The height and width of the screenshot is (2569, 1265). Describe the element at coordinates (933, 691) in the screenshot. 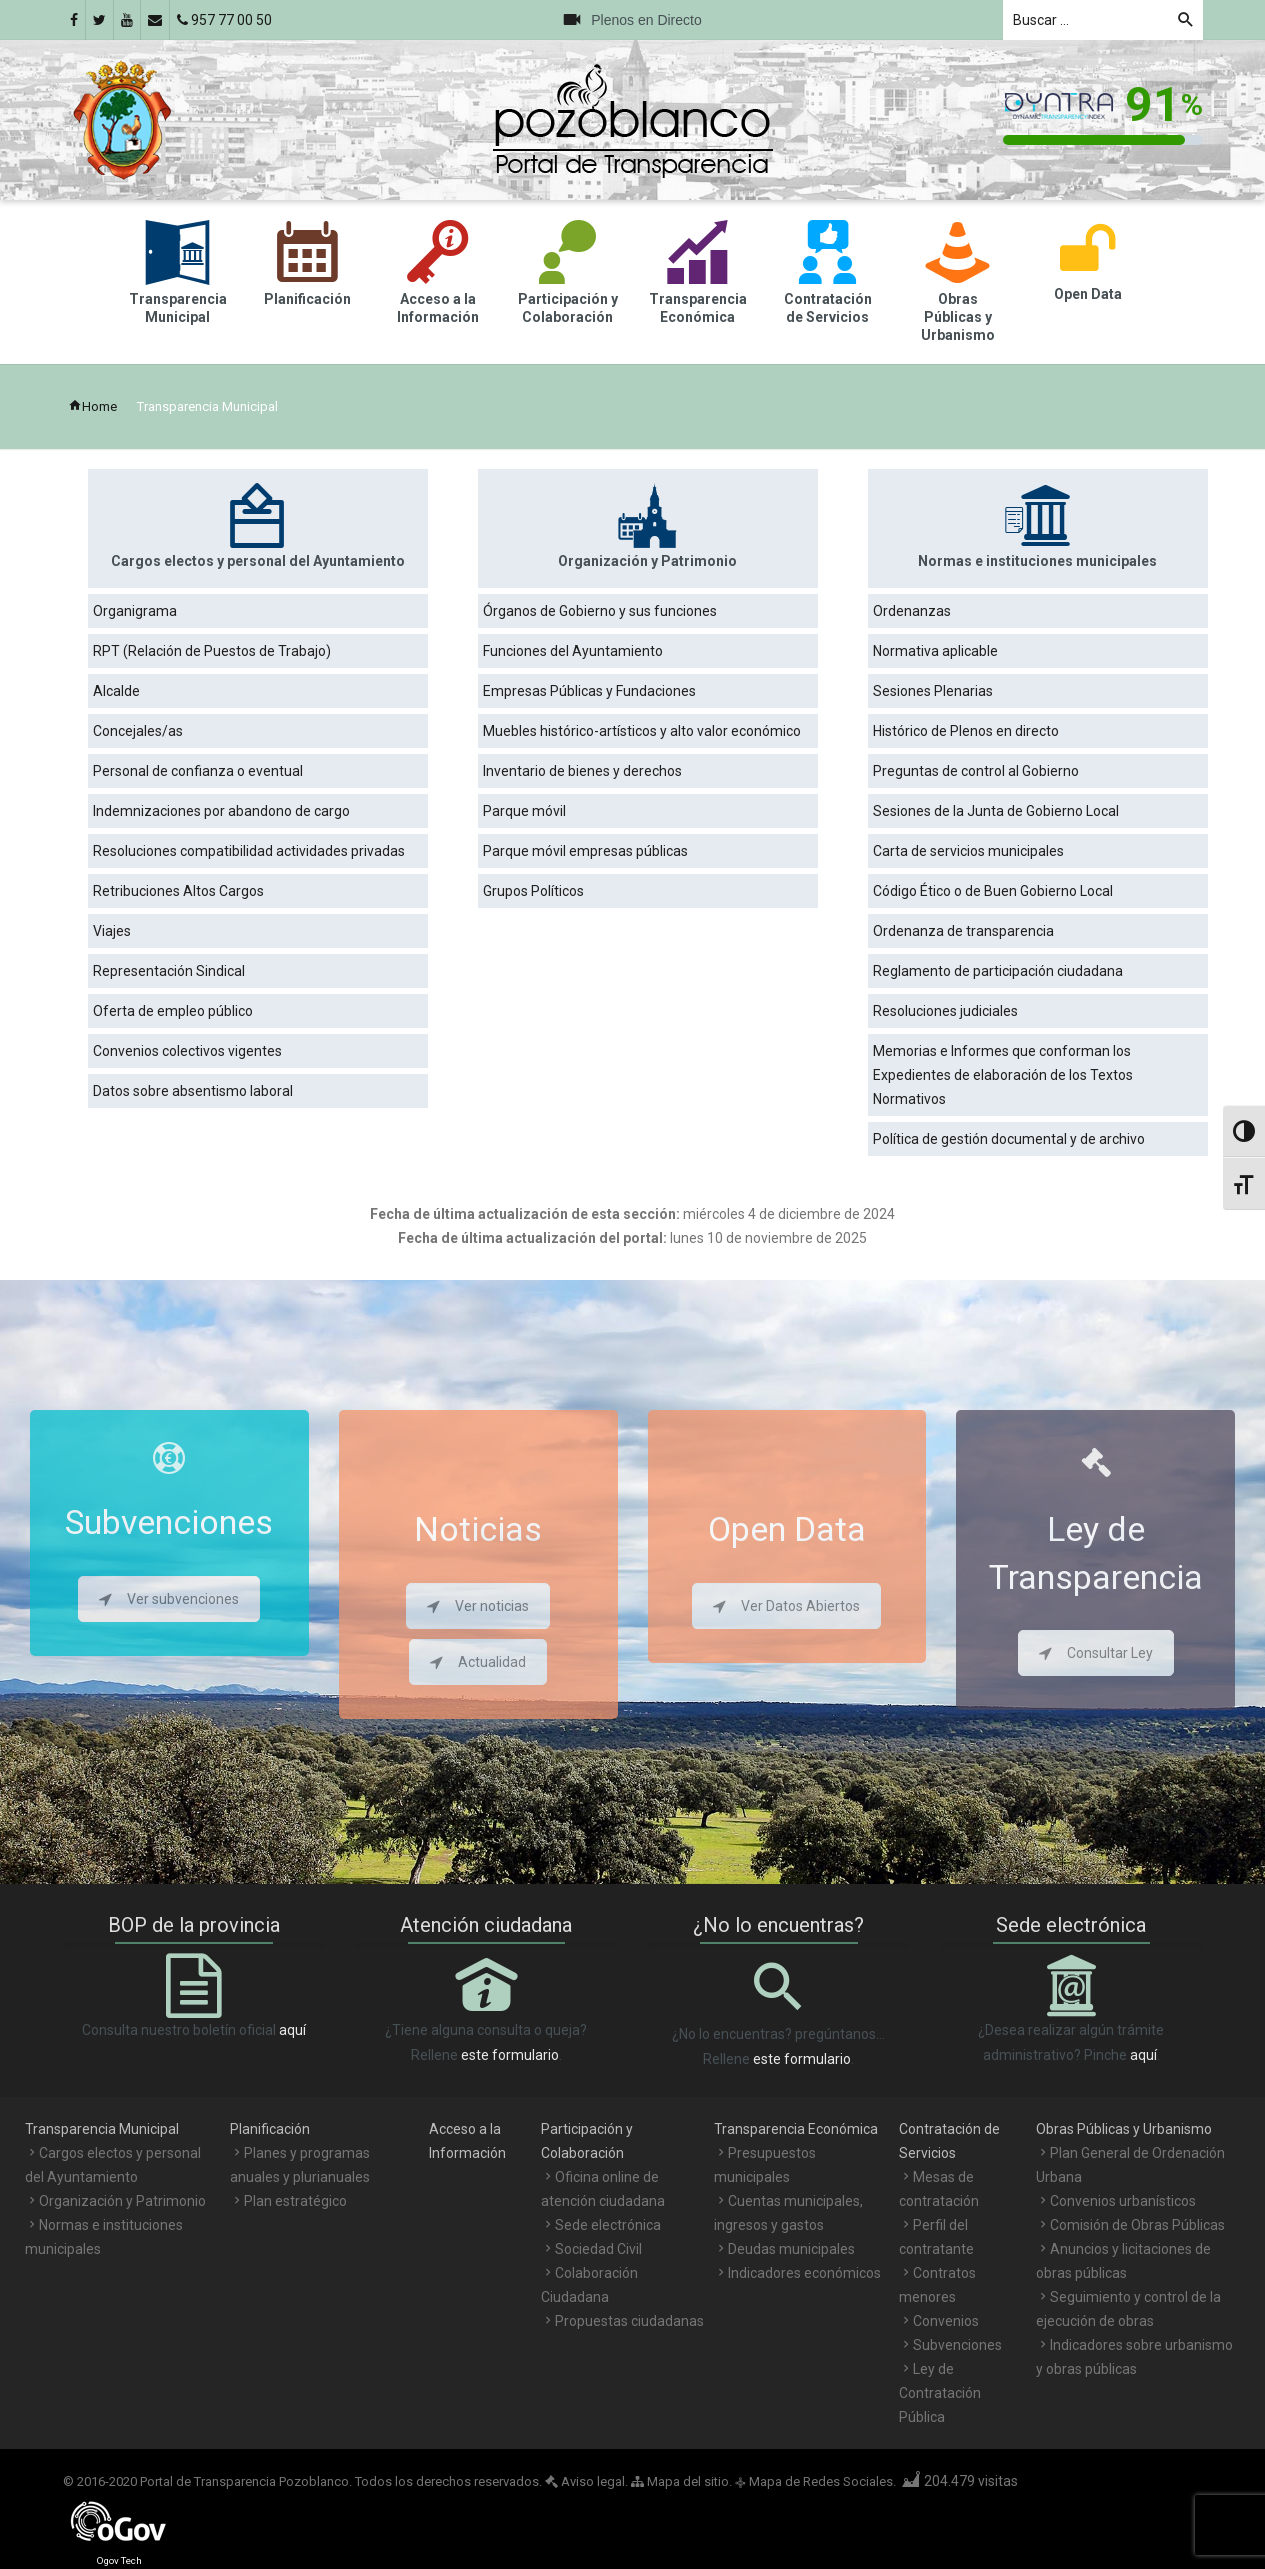

I see `Sesiones Plenarias` at that location.